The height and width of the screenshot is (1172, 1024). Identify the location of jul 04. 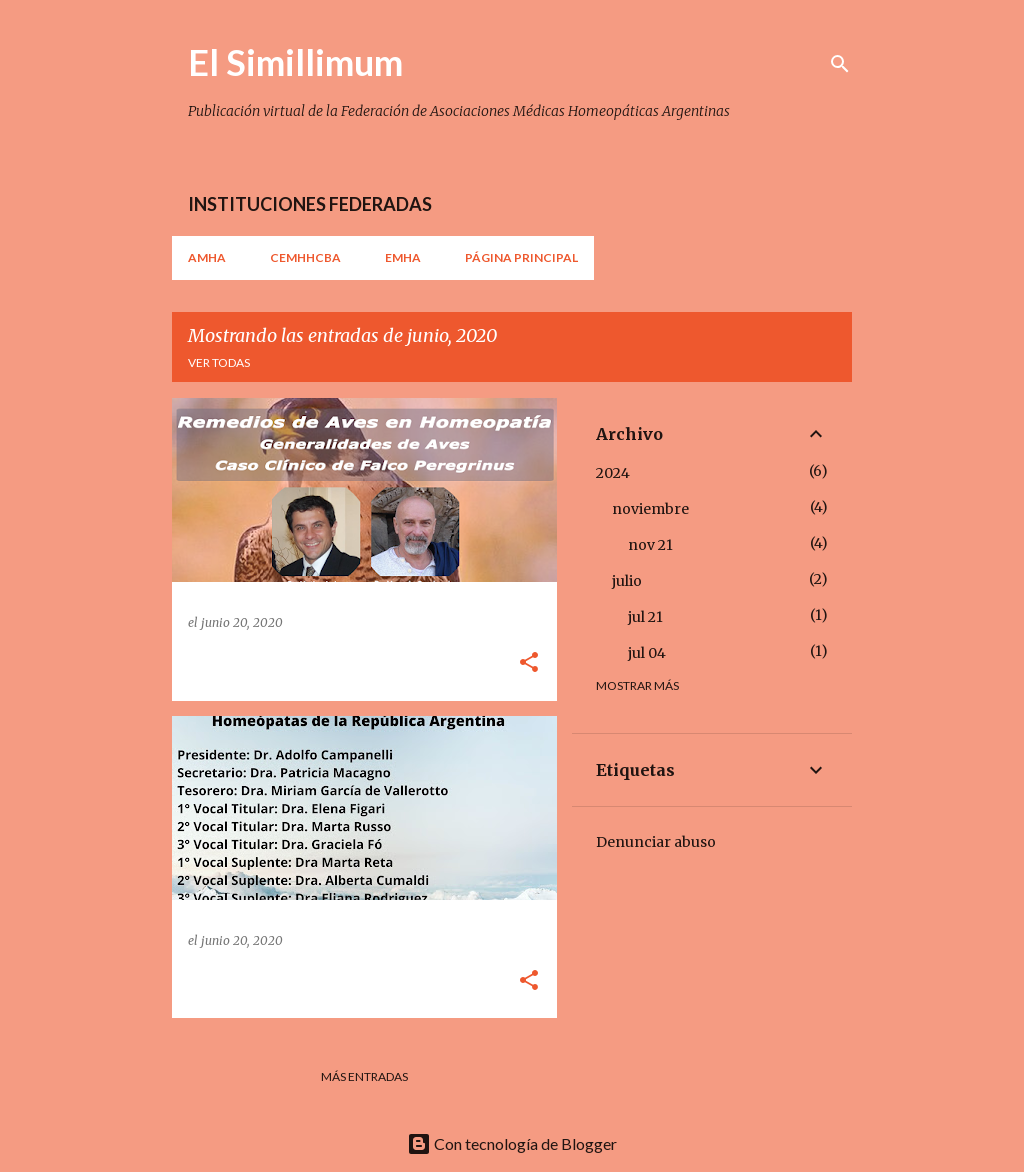
(647, 653).